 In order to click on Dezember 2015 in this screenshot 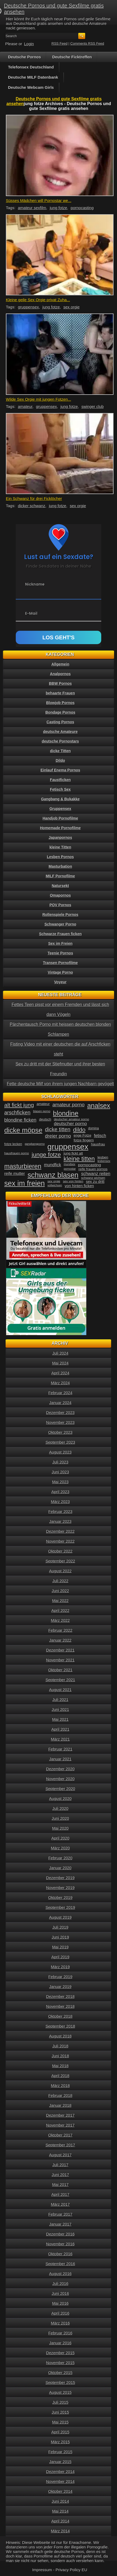, I will do `click(60, 2352)`.